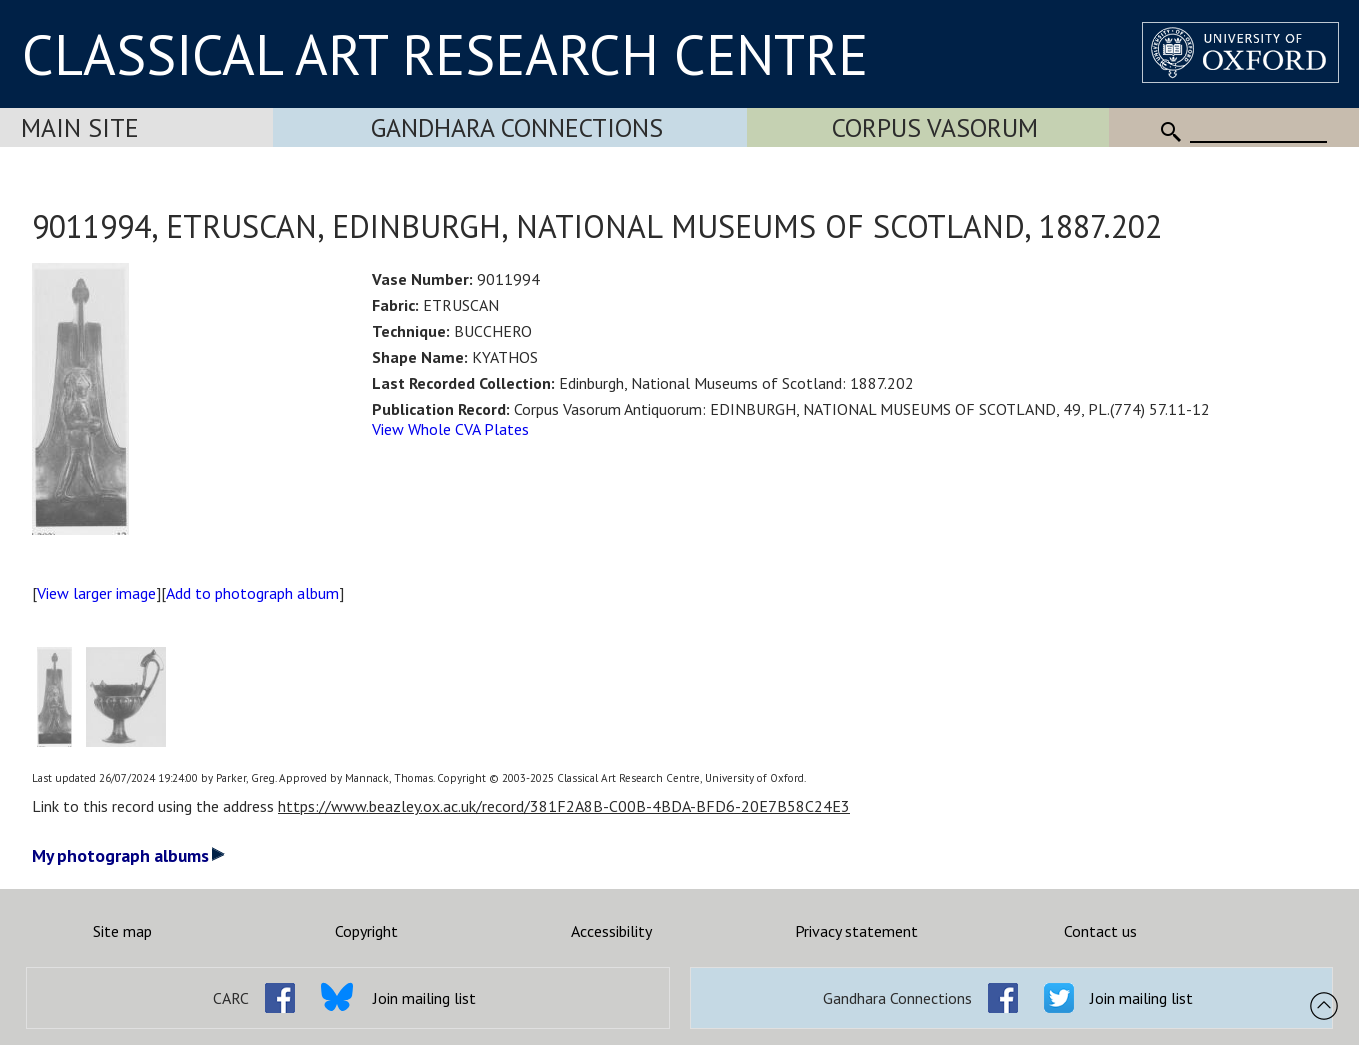 Image resolution: width=1359 pixels, height=1045 pixels. What do you see at coordinates (252, 593) in the screenshot?
I see `Add to photograph album` at bounding box center [252, 593].